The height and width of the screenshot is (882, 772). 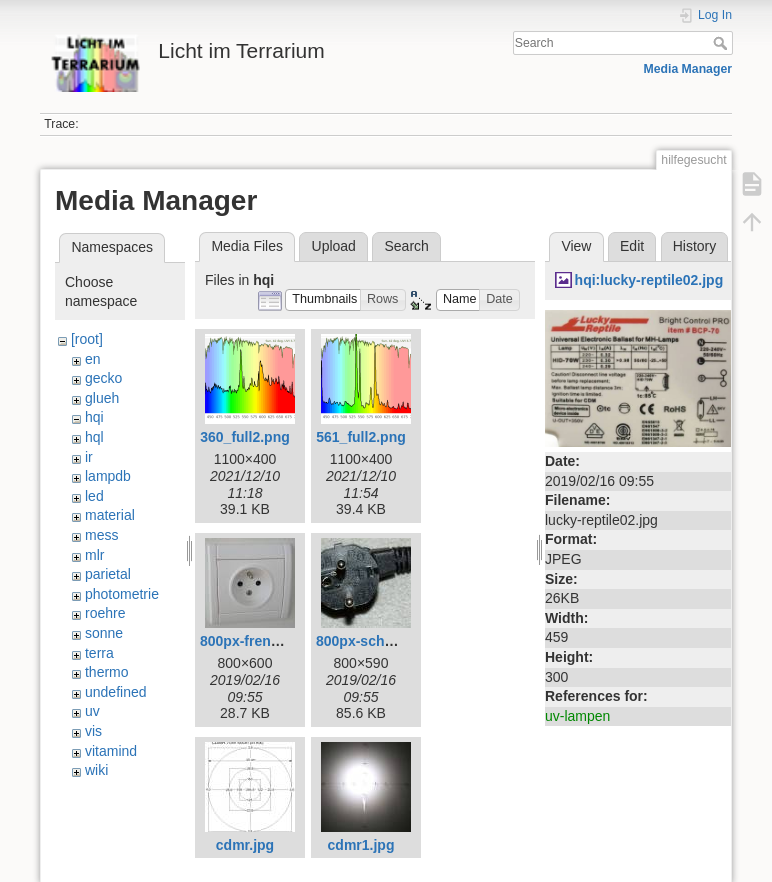 I want to click on 360_full2.png, so click(x=244, y=437).